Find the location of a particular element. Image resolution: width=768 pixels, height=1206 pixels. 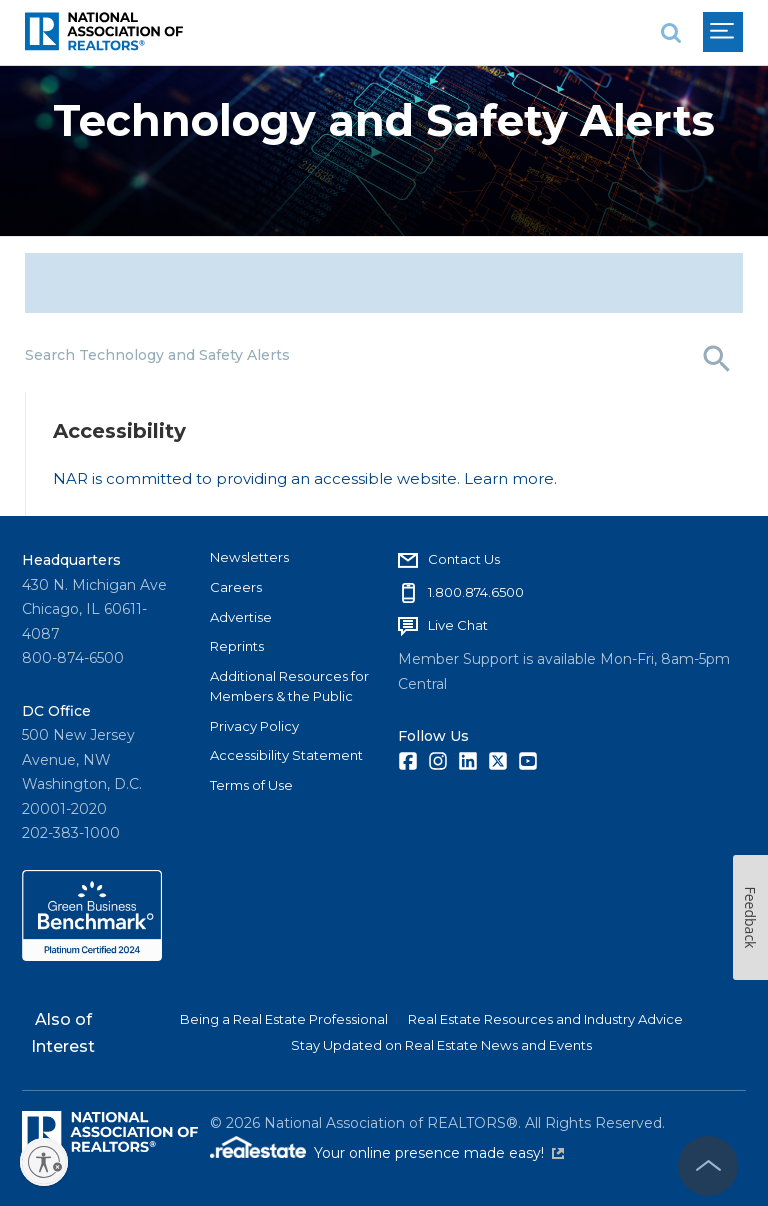

Terms of Use is located at coordinates (251, 785).